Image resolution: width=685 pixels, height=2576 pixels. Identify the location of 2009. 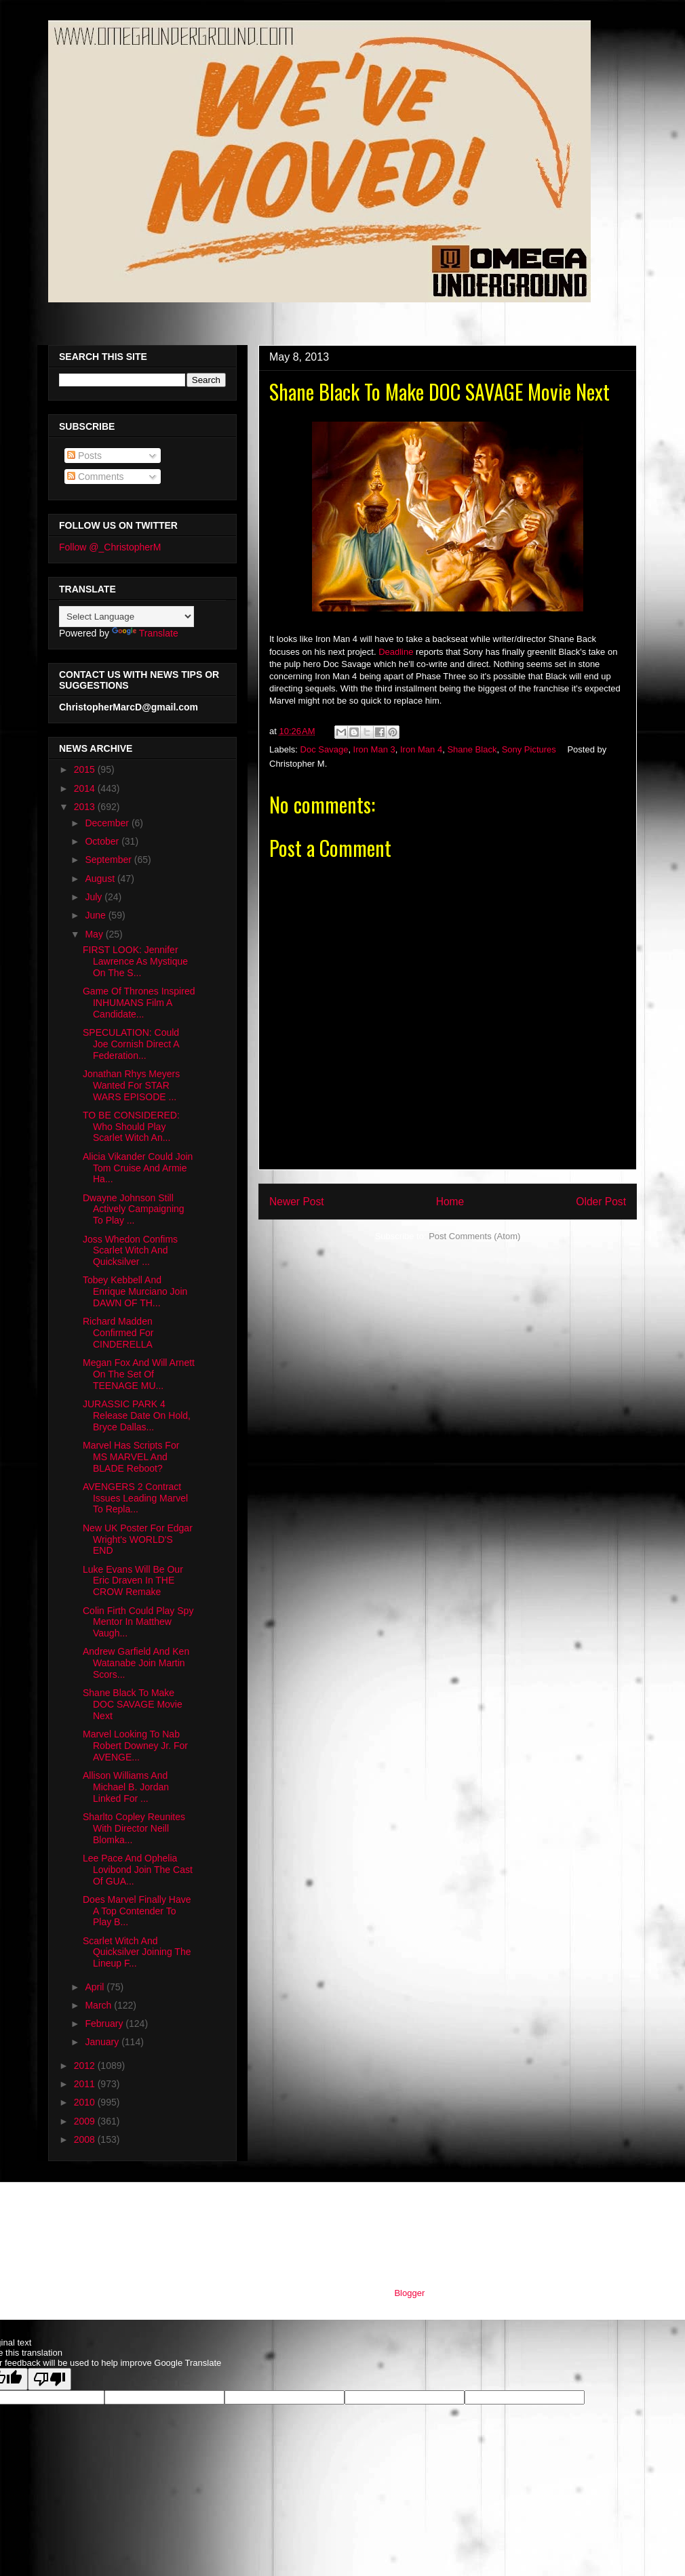
(86, 2121).